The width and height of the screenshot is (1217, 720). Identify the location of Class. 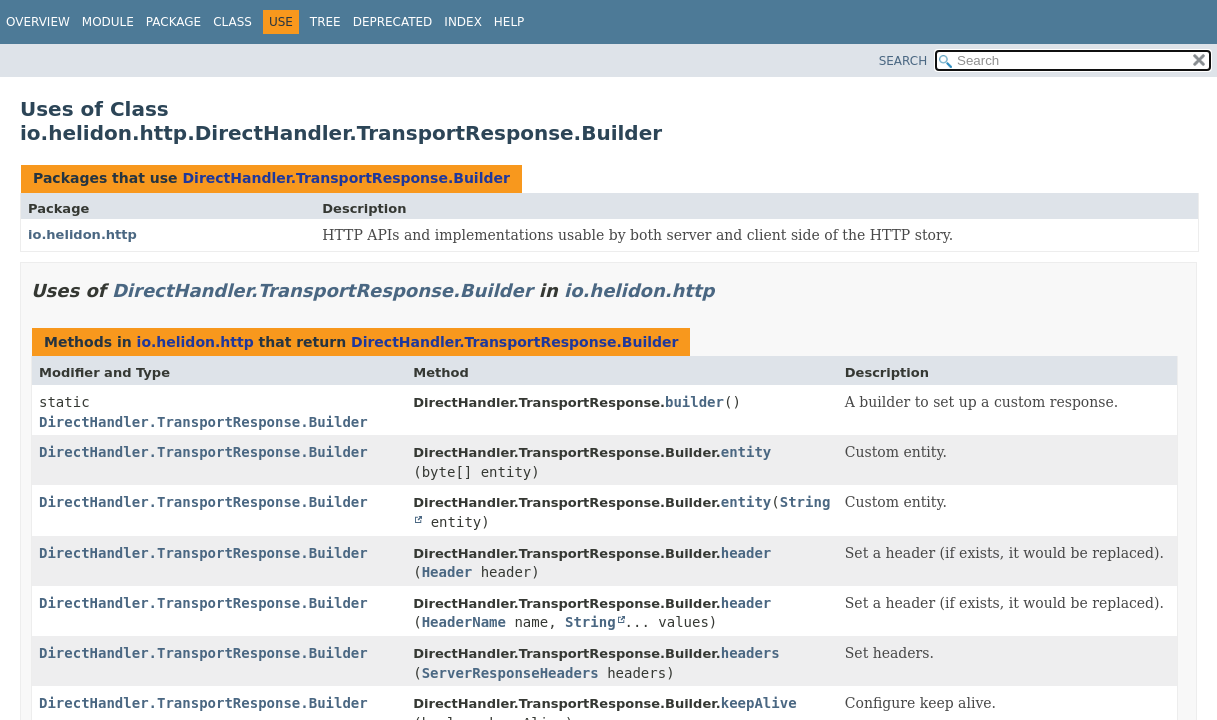
(232, 22).